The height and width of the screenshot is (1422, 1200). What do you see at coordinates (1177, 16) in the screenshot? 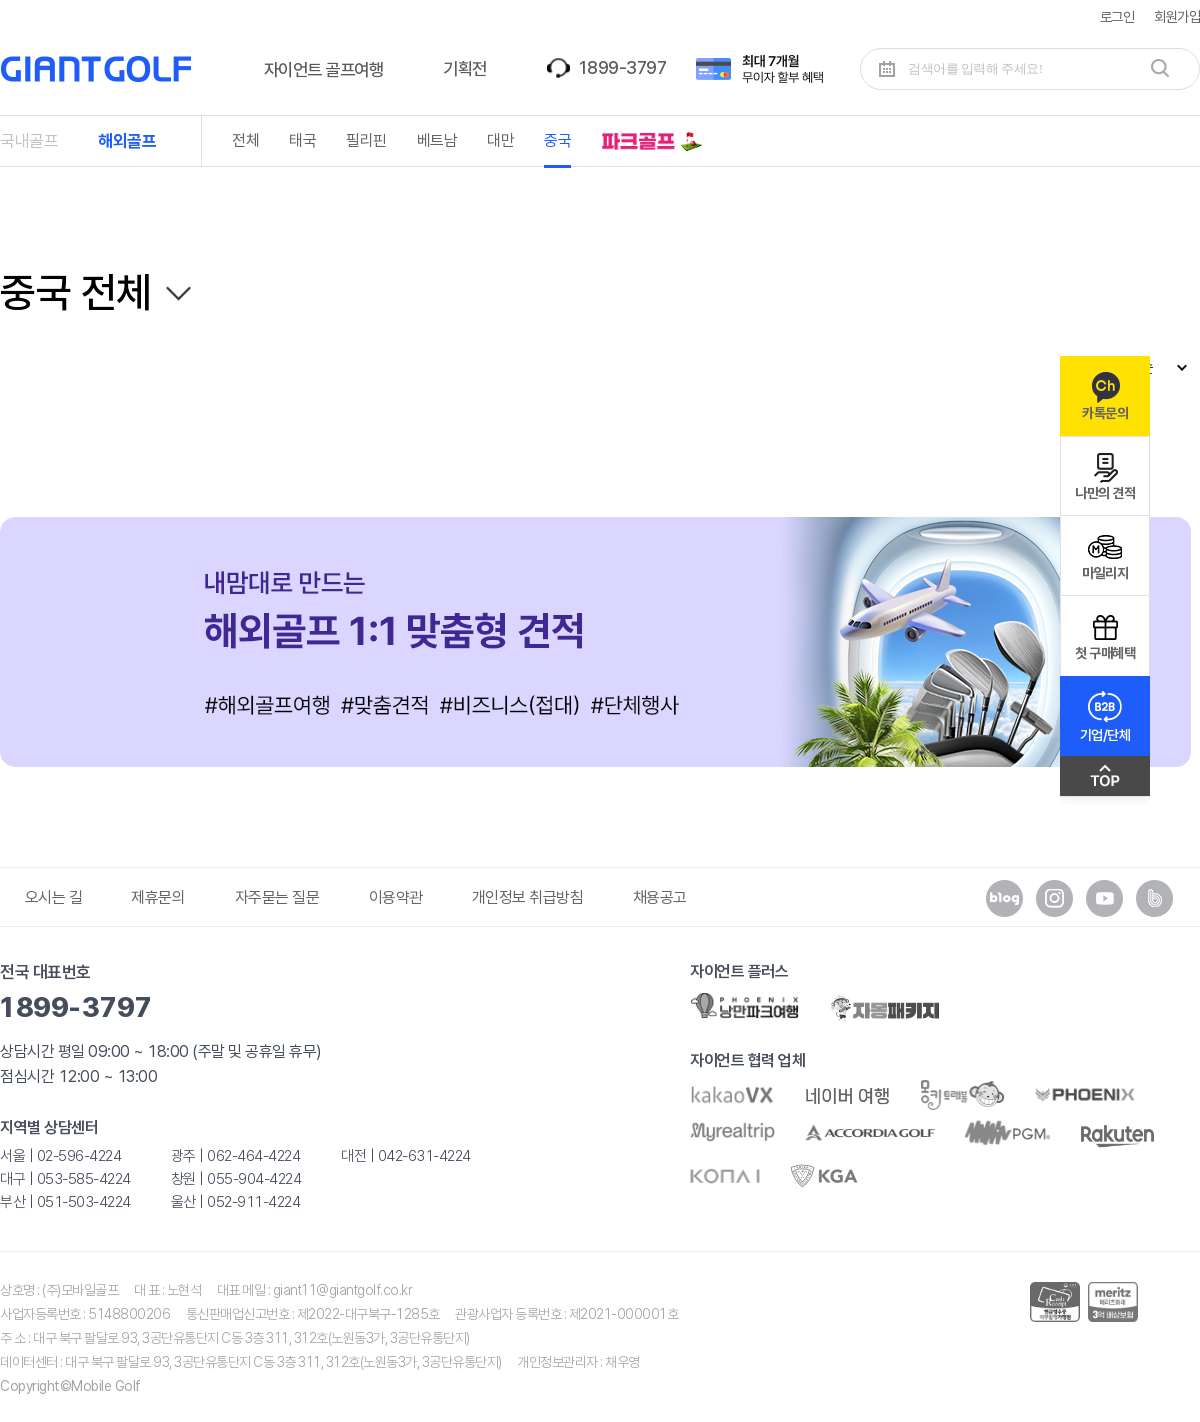
I see `회원가입` at bounding box center [1177, 16].